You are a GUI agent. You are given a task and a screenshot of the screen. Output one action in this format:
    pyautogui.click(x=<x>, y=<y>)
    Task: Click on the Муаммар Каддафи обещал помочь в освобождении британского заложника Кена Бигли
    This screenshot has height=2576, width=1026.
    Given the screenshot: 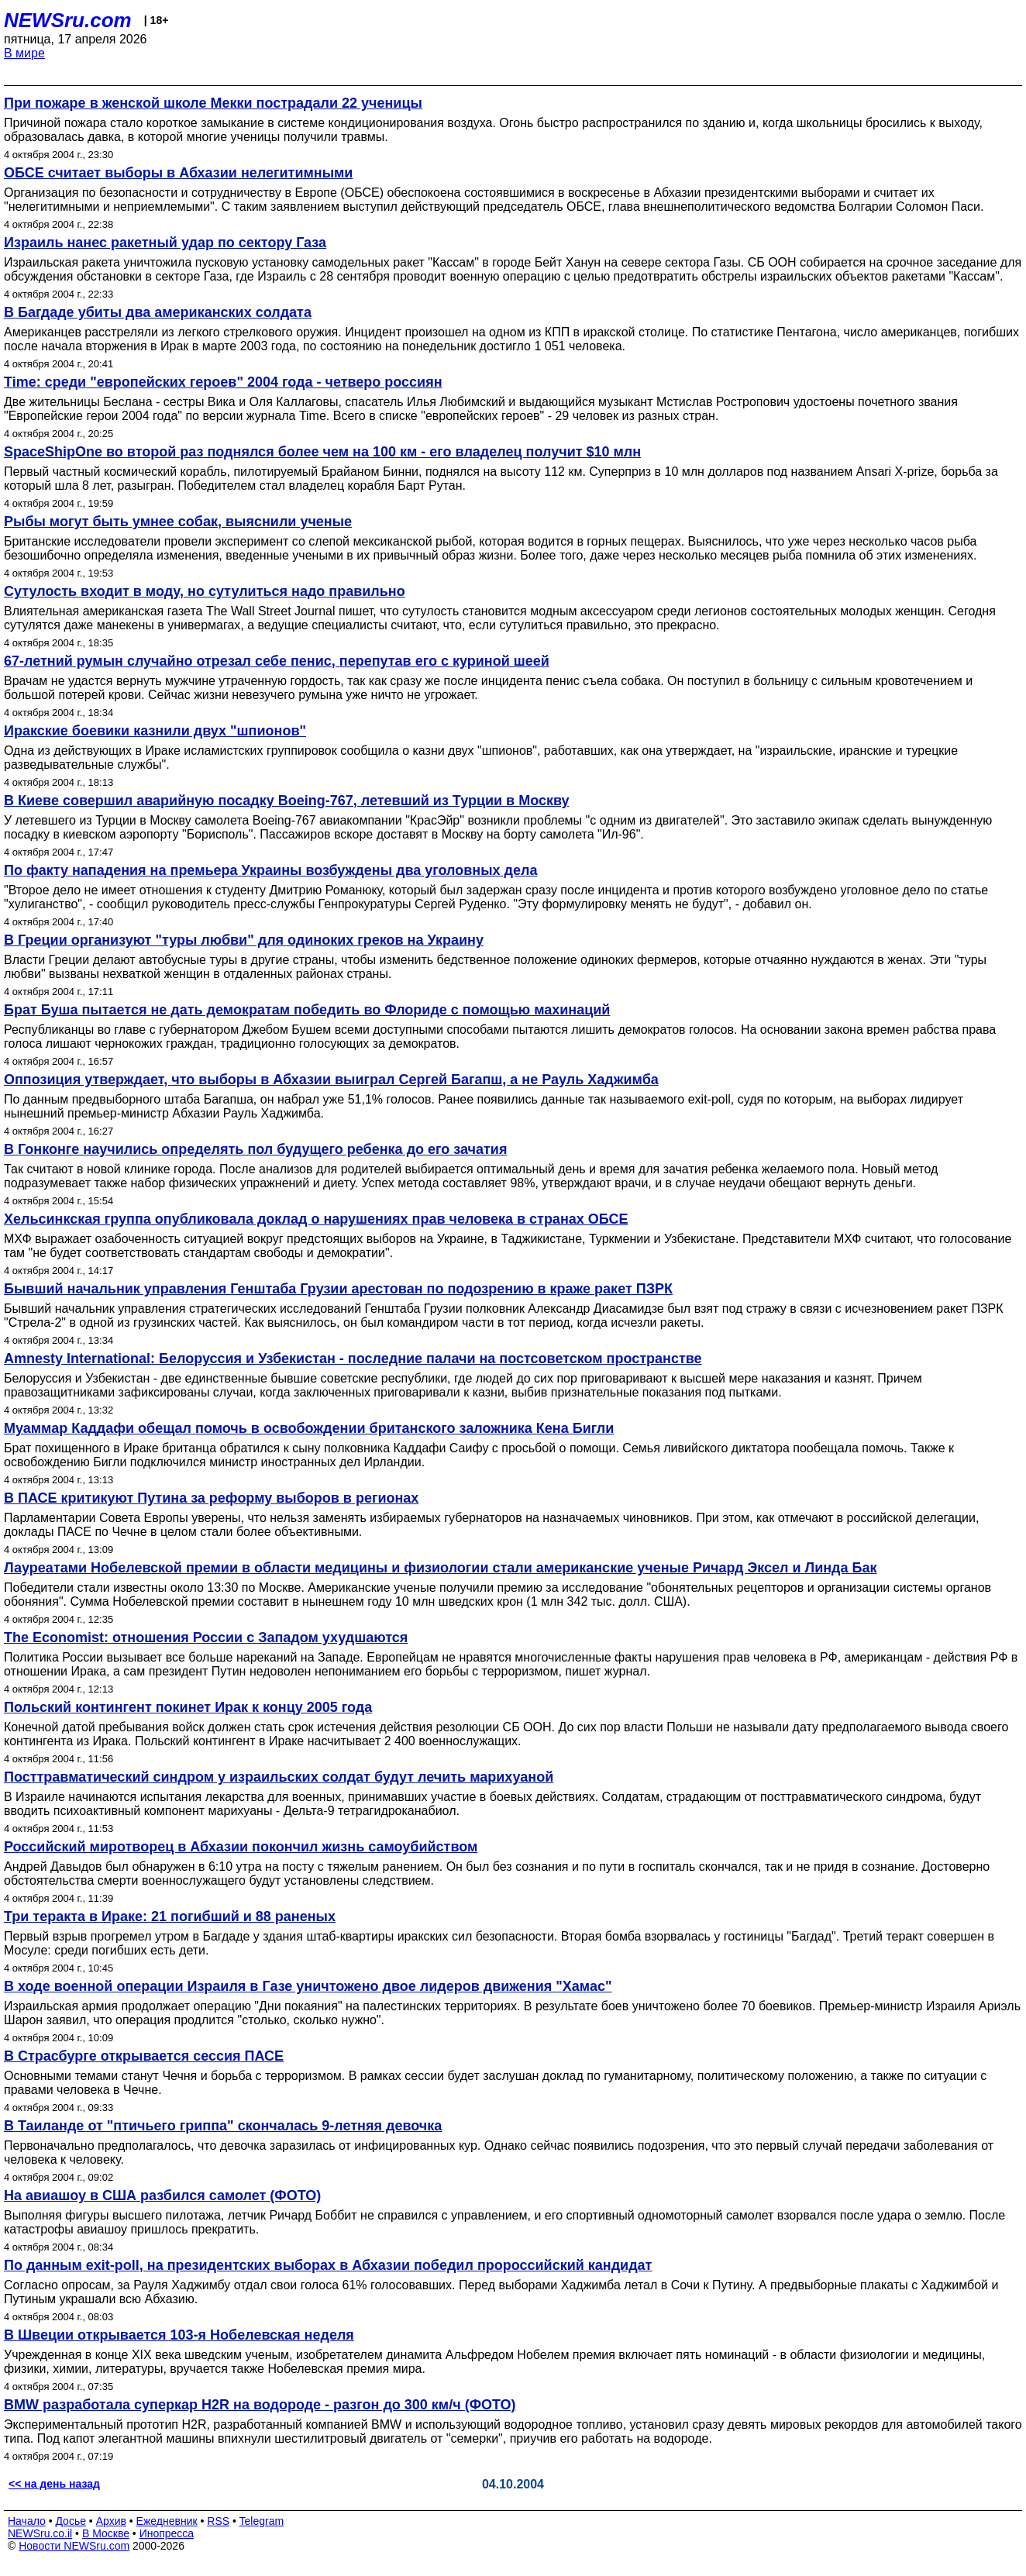 What is the action you would take?
    pyautogui.click(x=309, y=1428)
    